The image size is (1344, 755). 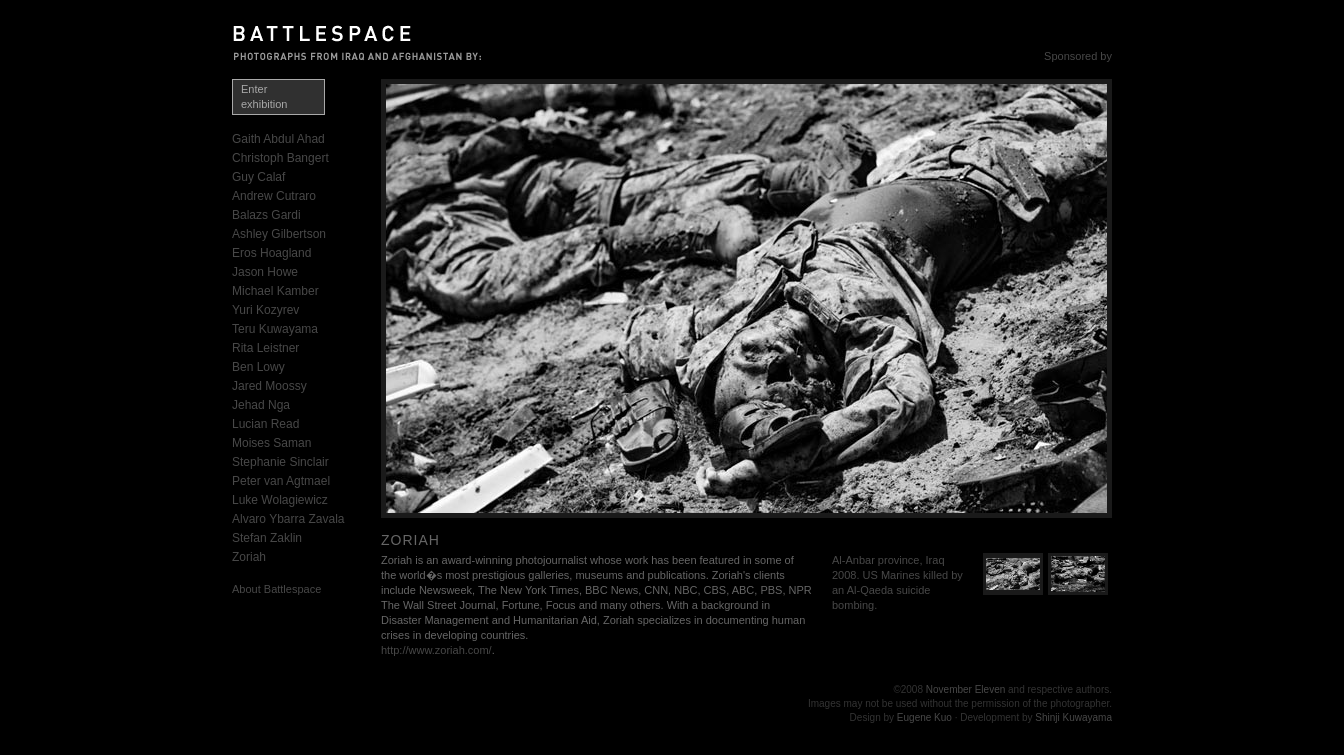 I want to click on Shinji Kuwayama, so click(x=1073, y=717).